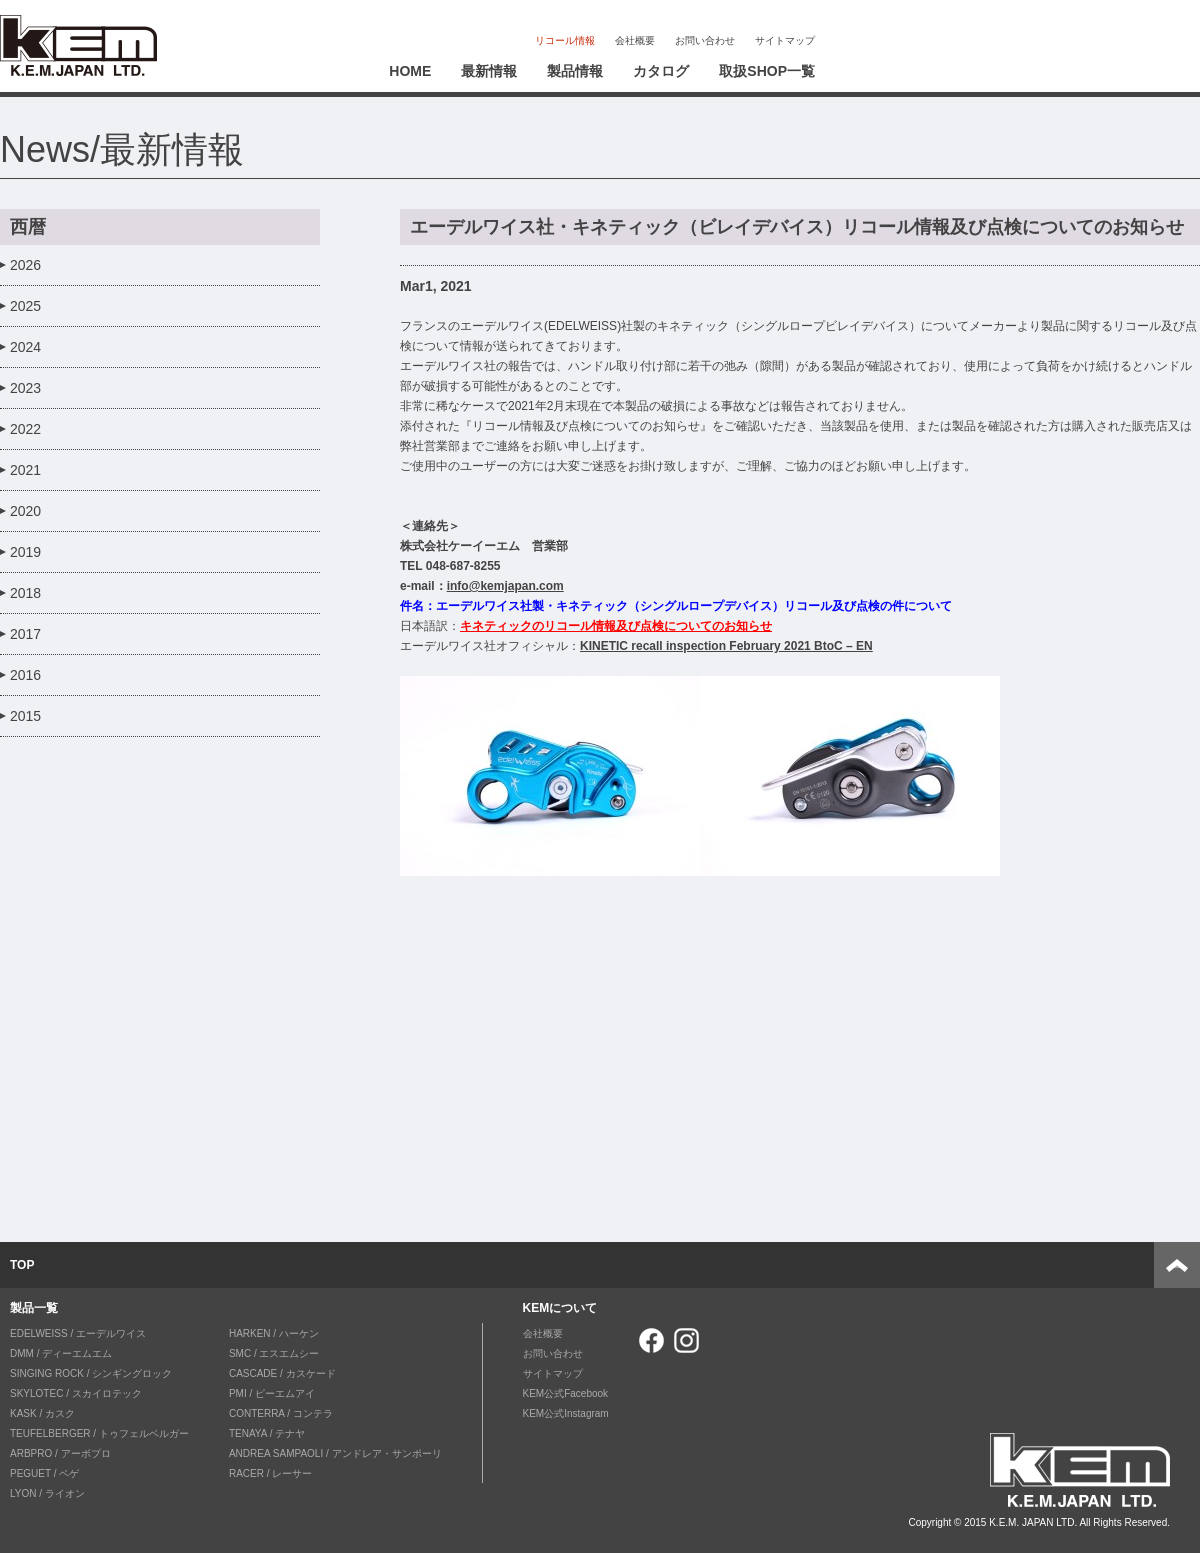  I want to click on info@kemjapan.com, so click(505, 586).